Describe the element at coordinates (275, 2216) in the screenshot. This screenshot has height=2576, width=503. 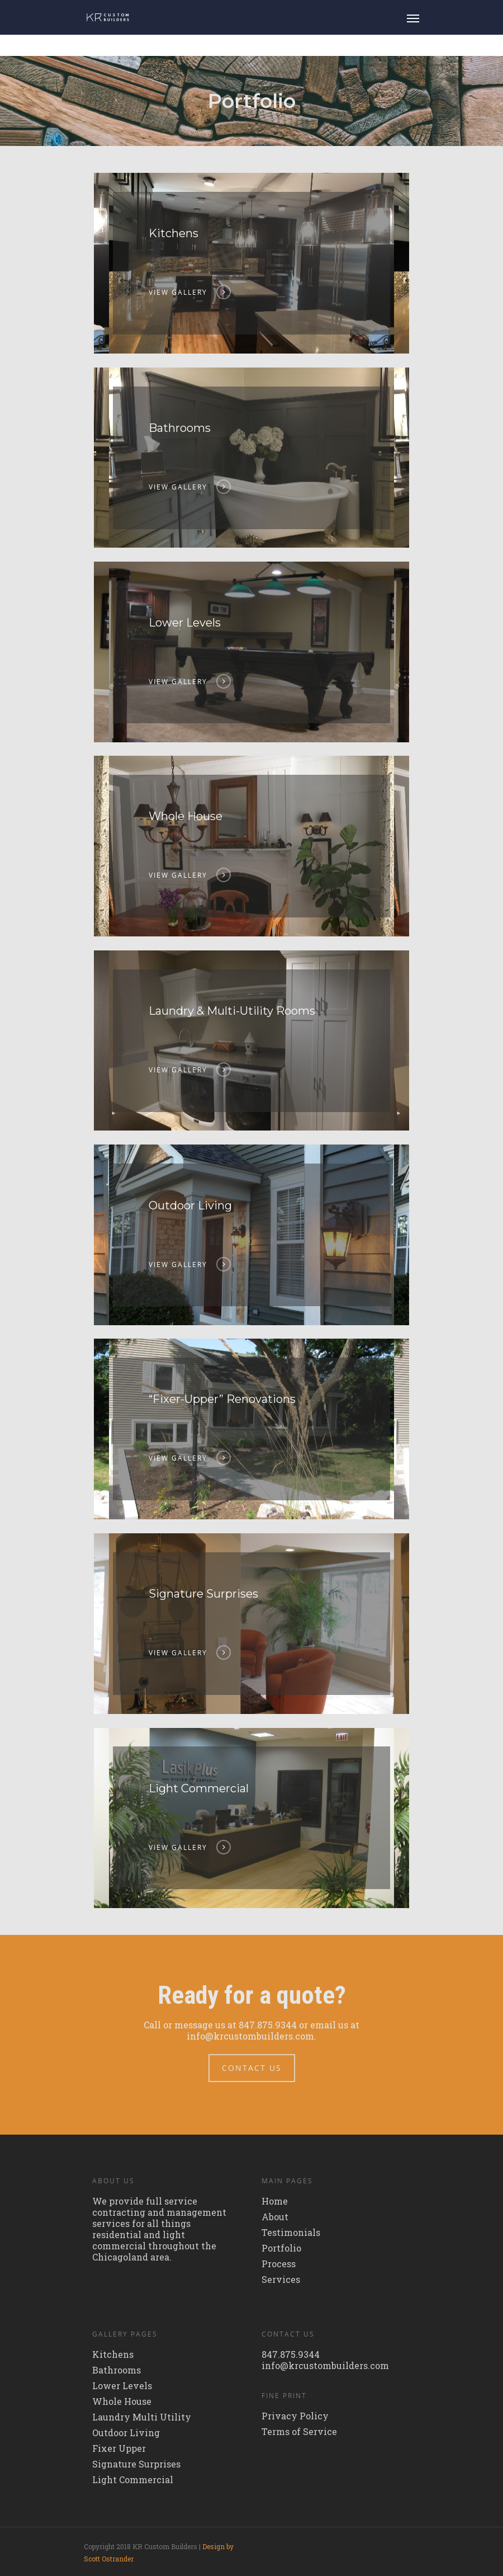
I see `About` at that location.